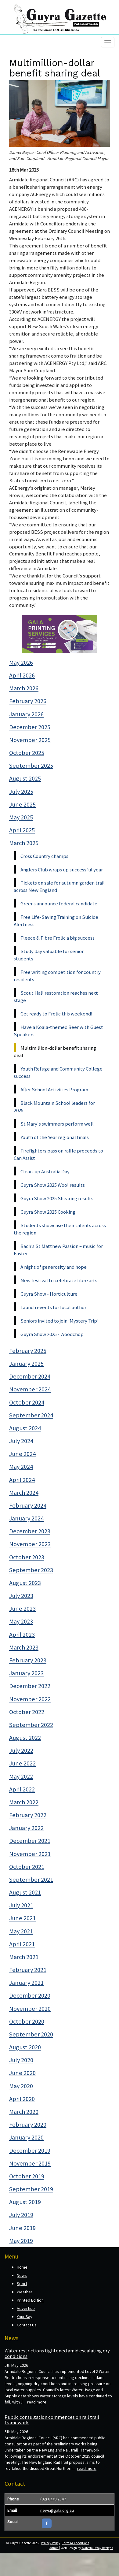  I want to click on June 2025, so click(22, 804).